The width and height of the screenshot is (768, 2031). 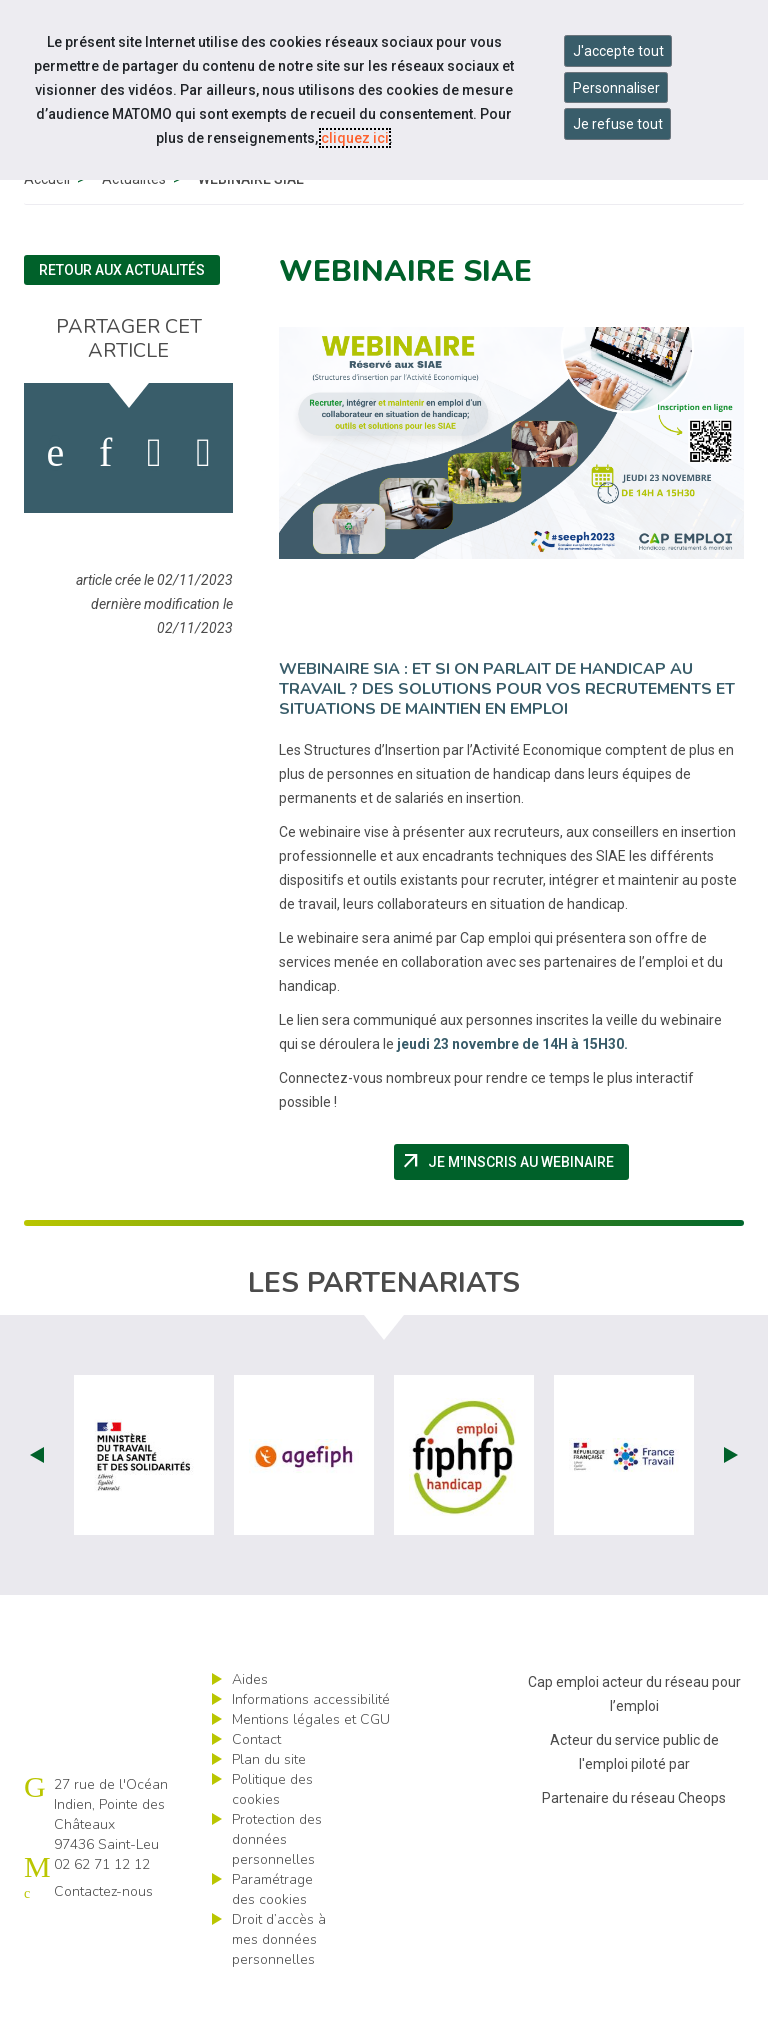 What do you see at coordinates (203, 499) in the screenshot?
I see `[partager sur bluesky]` at bounding box center [203, 499].